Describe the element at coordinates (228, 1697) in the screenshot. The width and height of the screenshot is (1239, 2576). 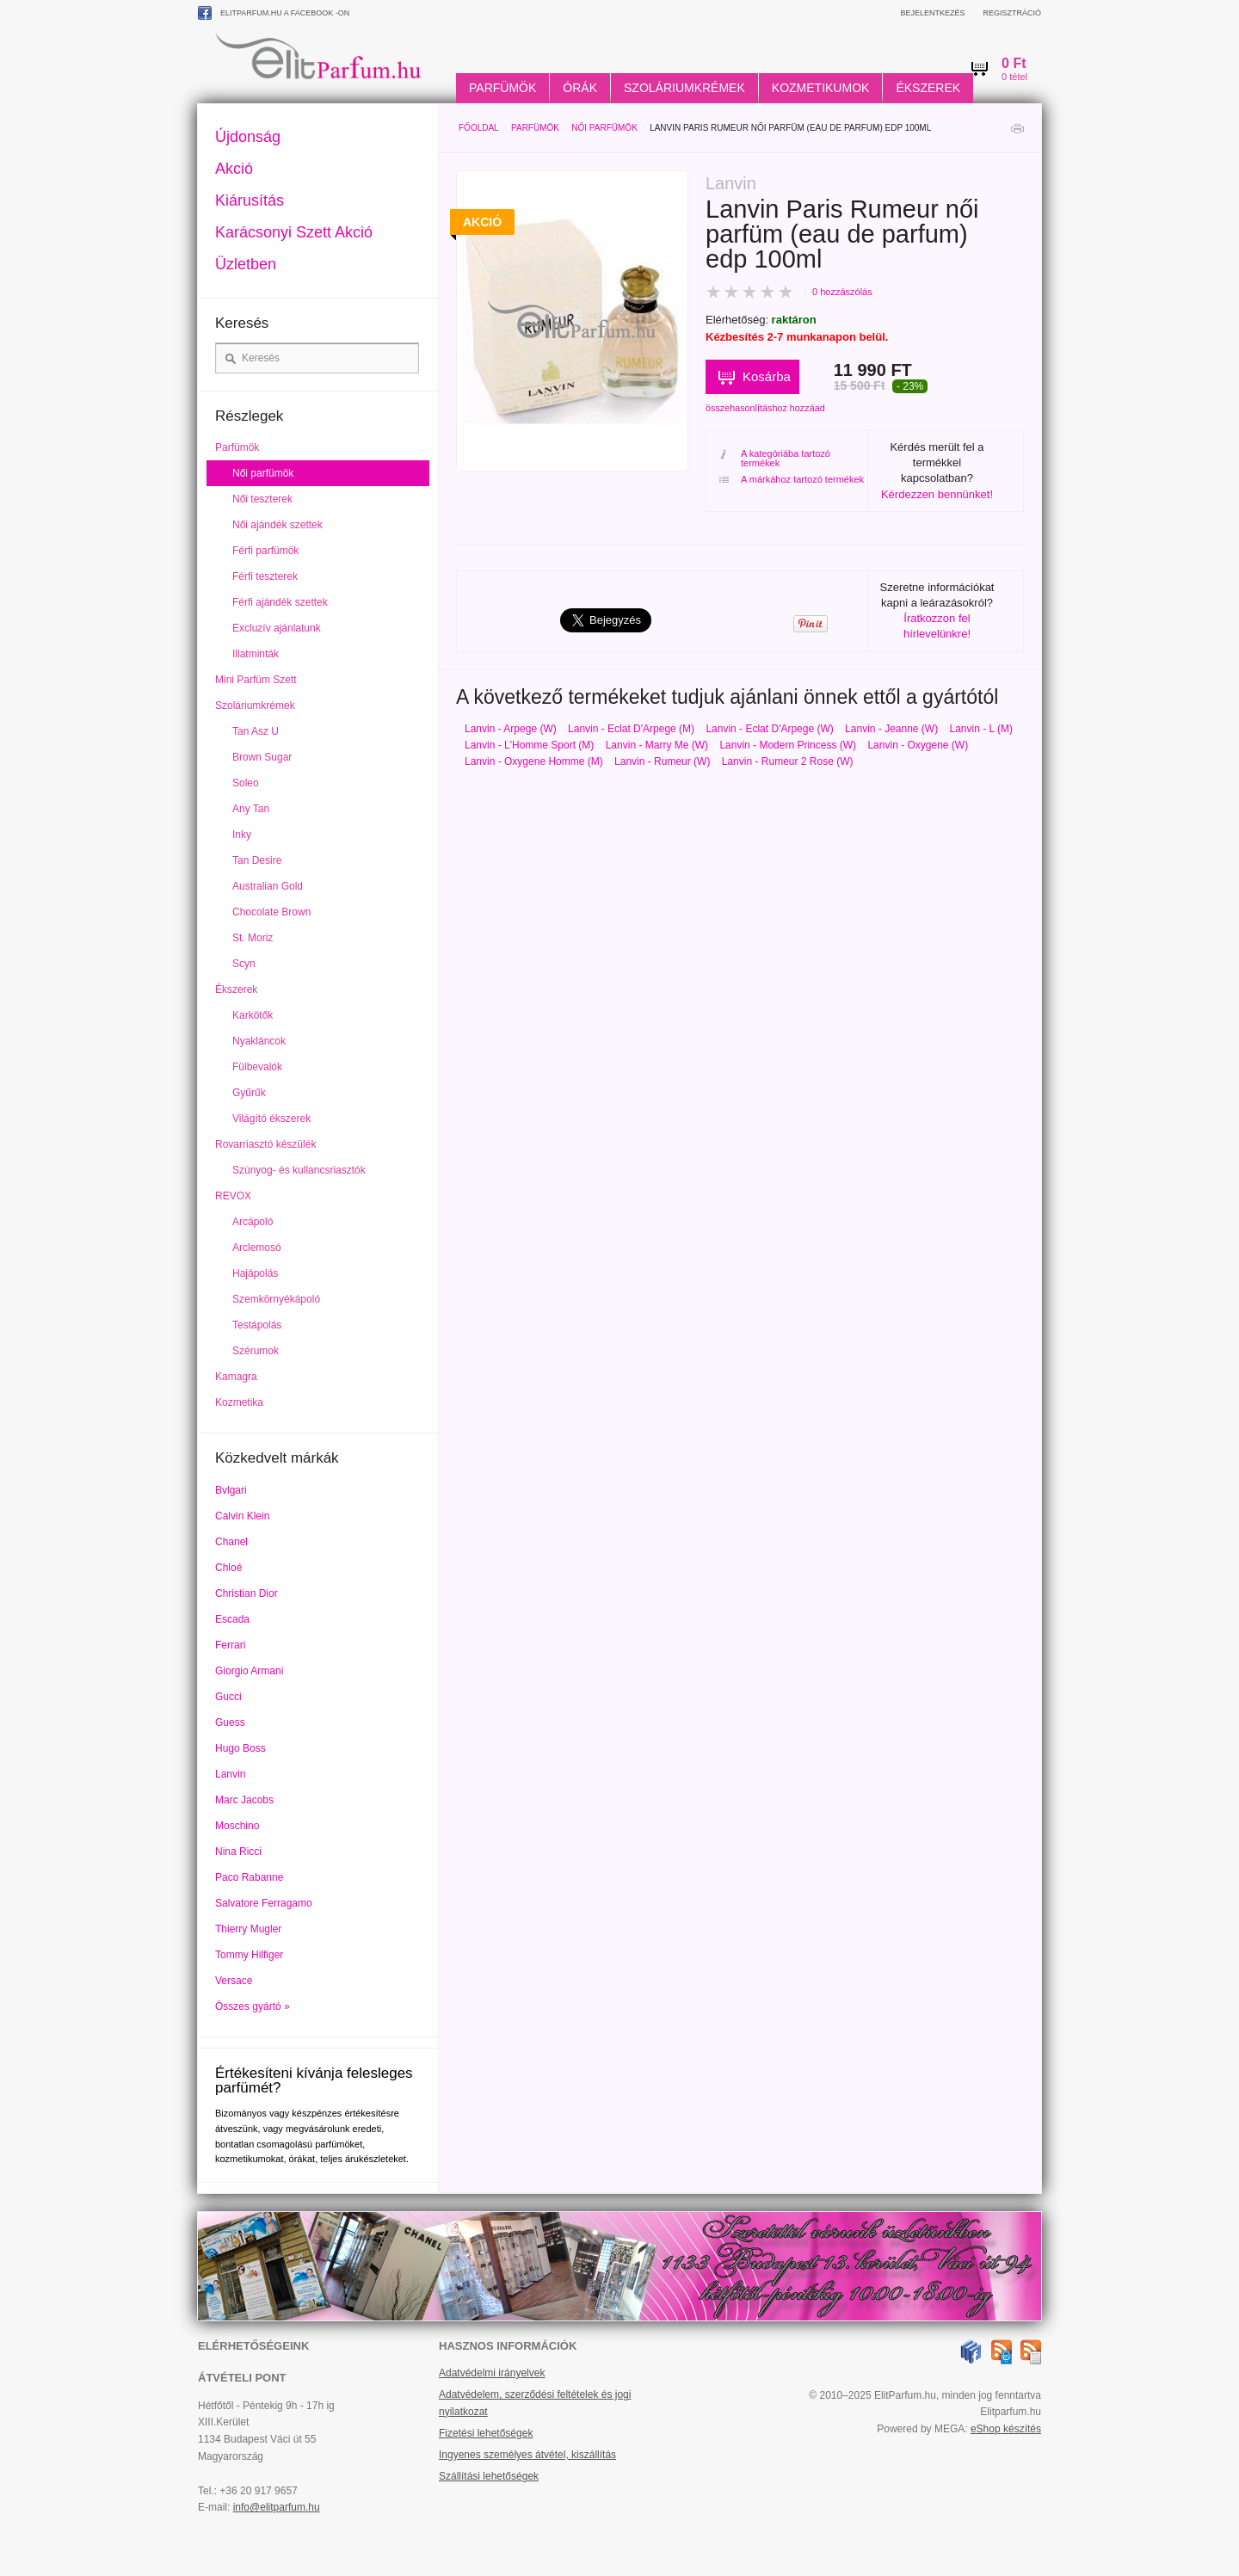
I see `Gucci` at that location.